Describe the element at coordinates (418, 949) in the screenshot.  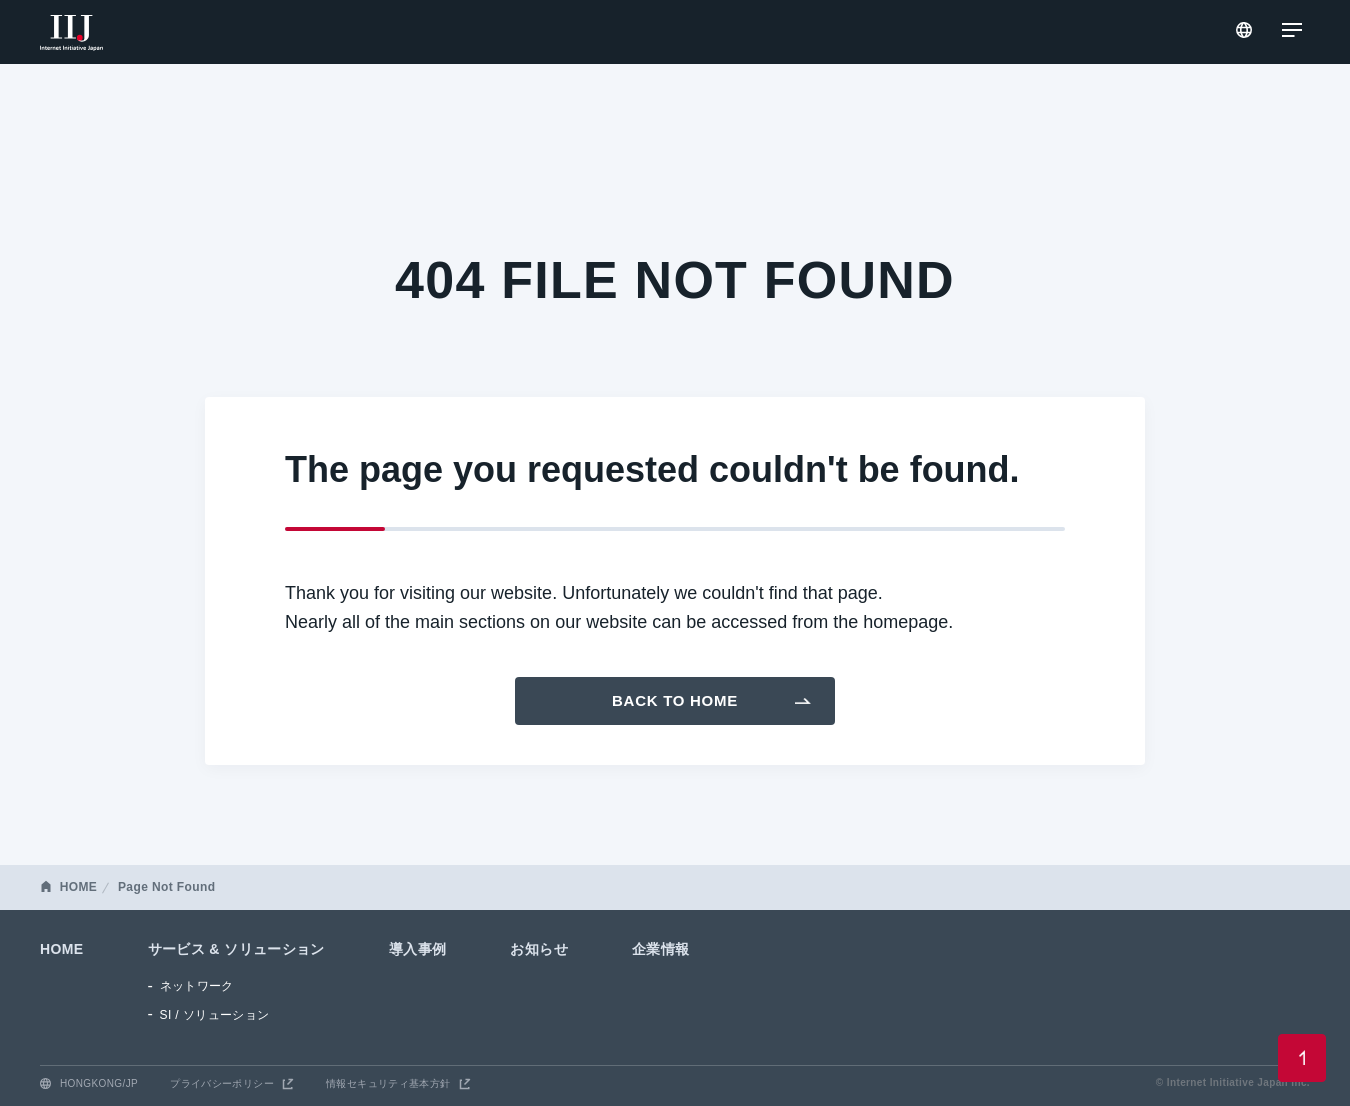
I see `導入事例 [menuitem]` at that location.